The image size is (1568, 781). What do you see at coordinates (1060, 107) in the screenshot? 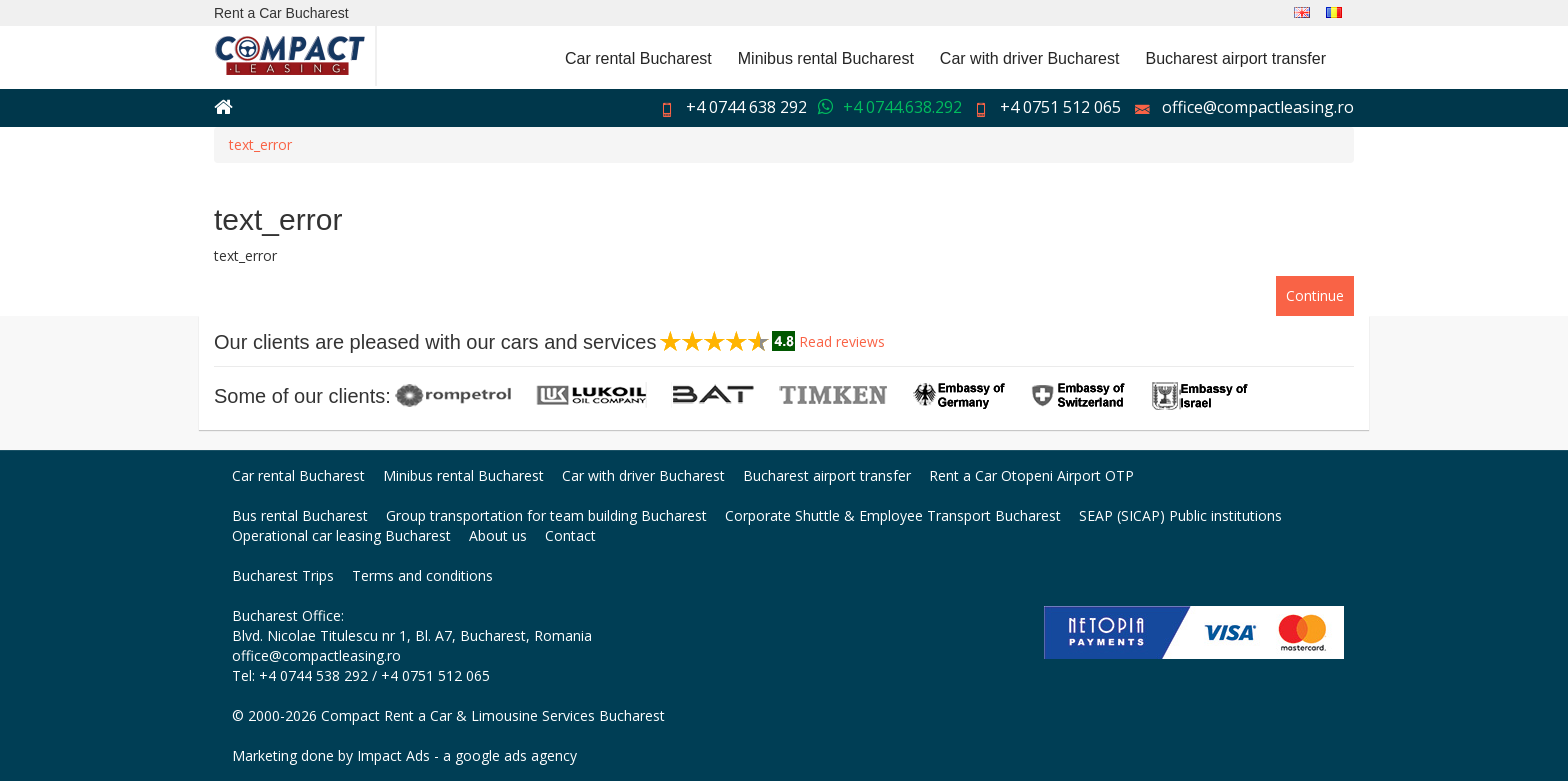
I see `+4 0751 512 065` at bounding box center [1060, 107].